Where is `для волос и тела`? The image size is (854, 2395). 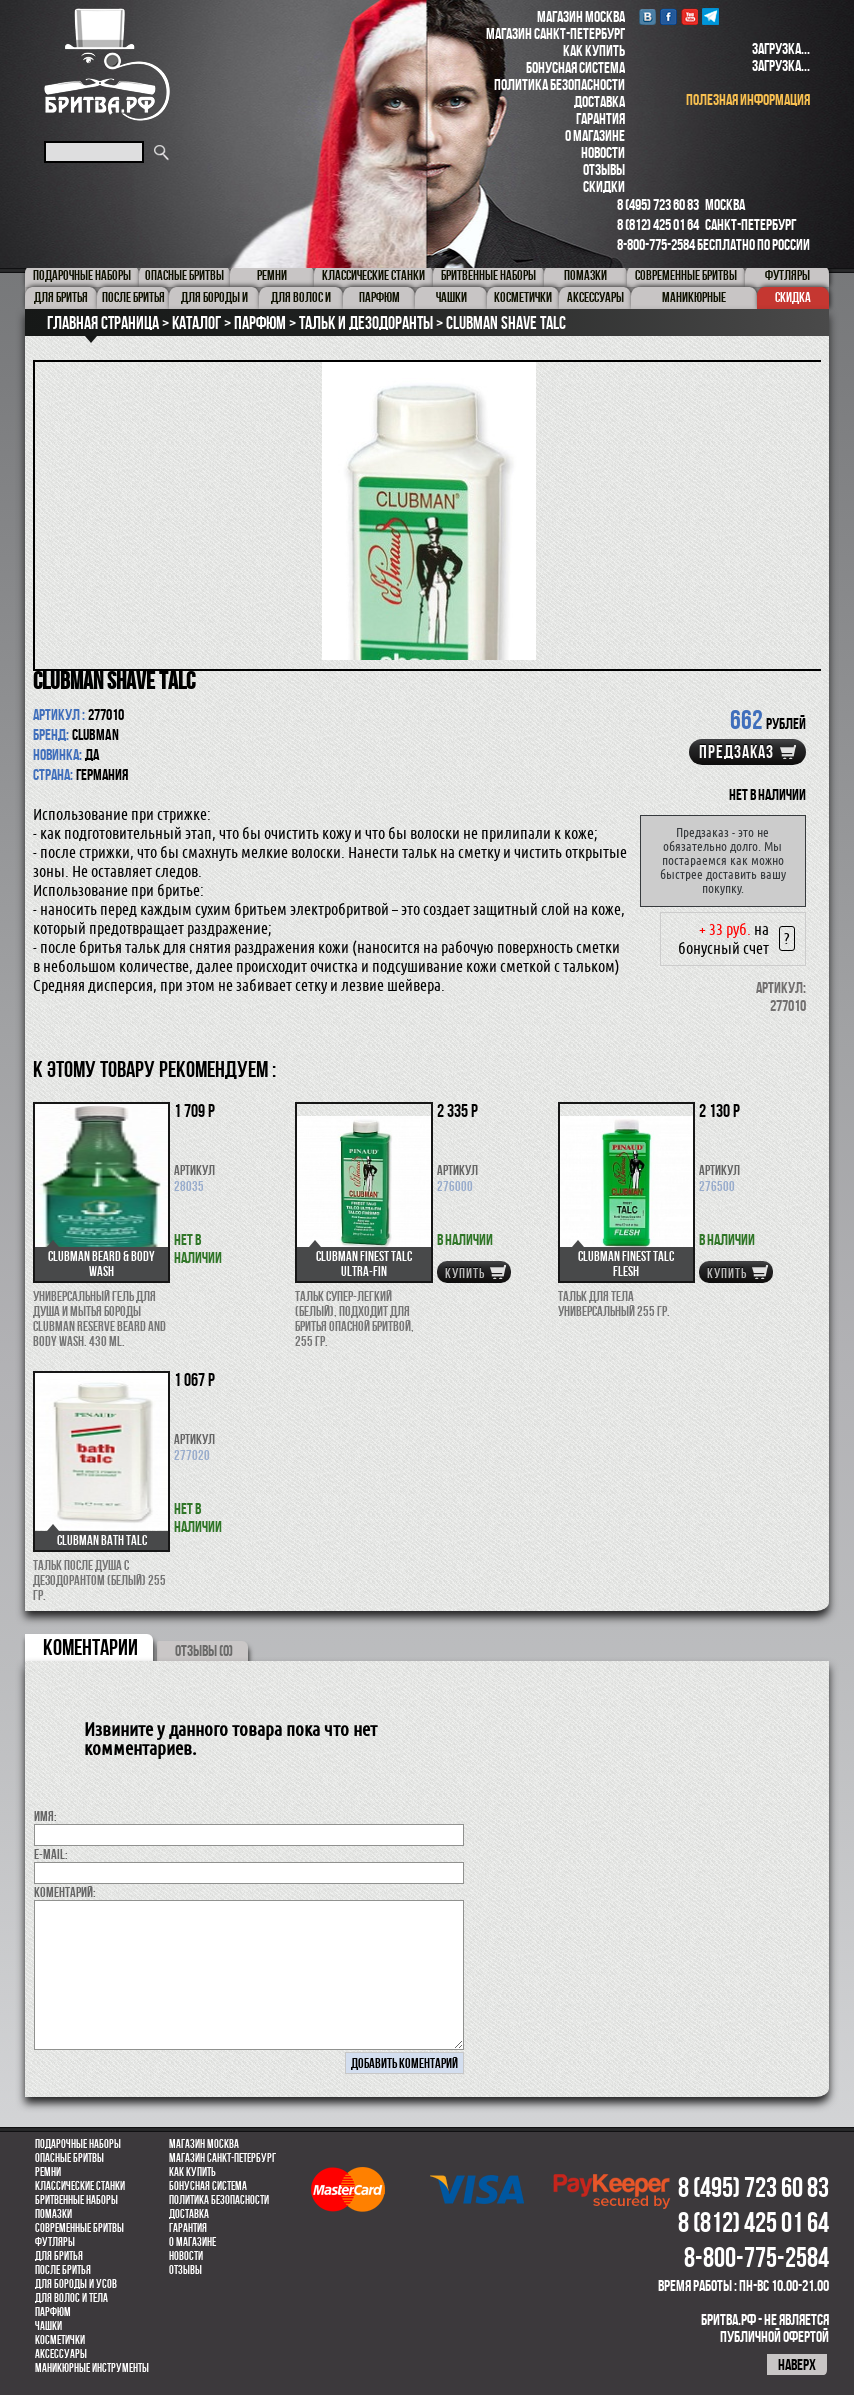
для волос и тела is located at coordinates (71, 2298).